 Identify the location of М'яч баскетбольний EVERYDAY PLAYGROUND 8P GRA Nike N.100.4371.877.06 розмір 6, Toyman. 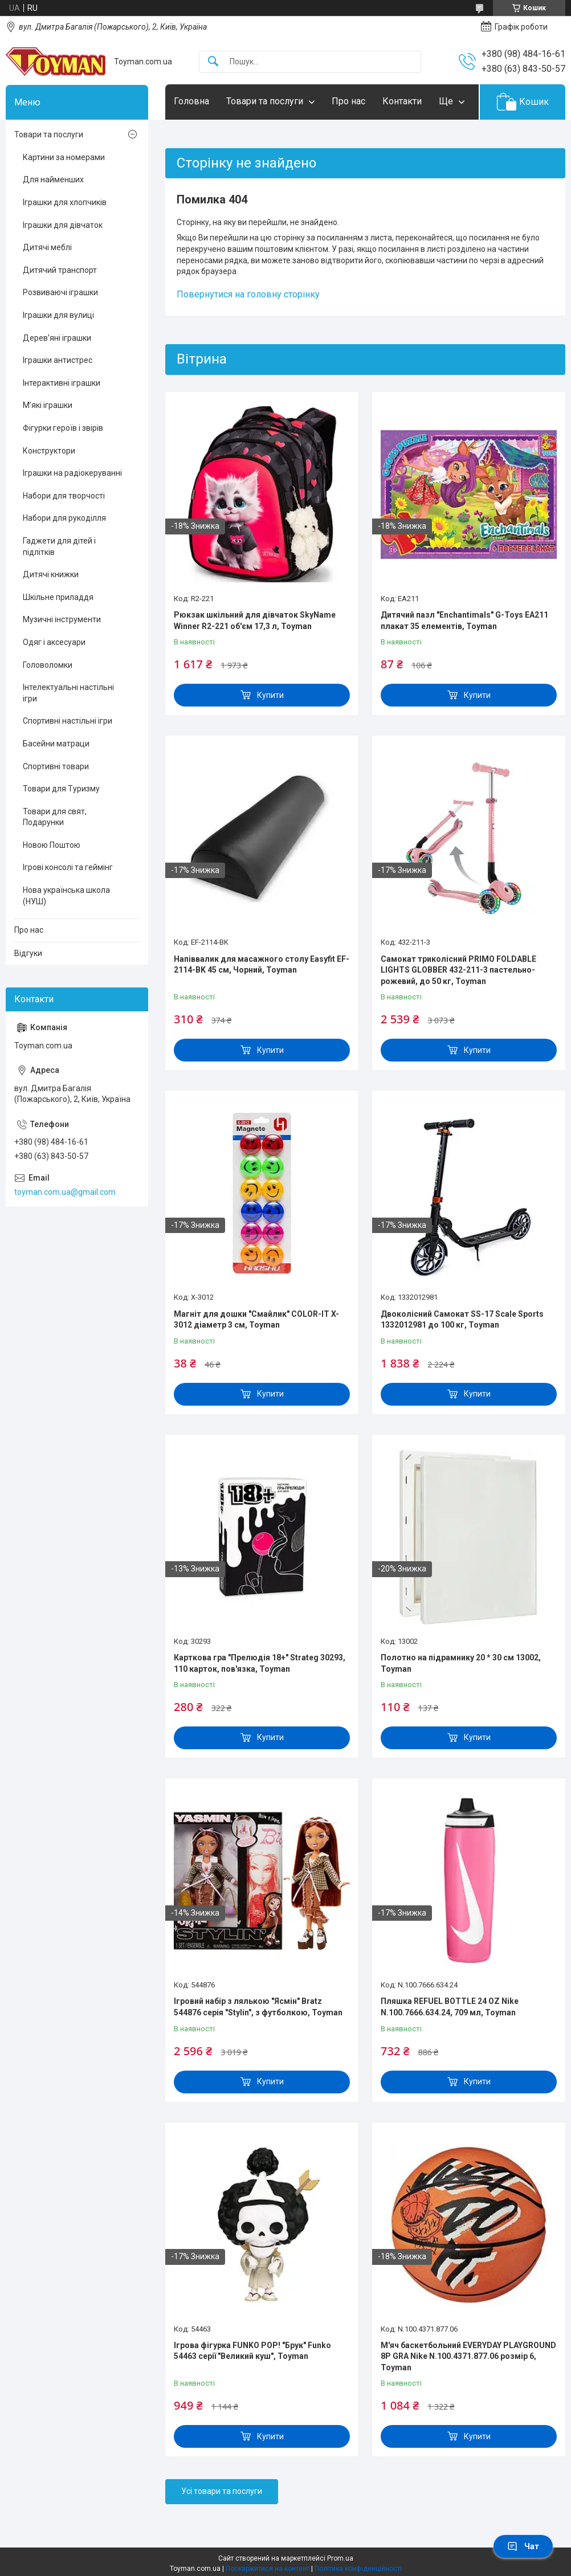
(468, 2356).